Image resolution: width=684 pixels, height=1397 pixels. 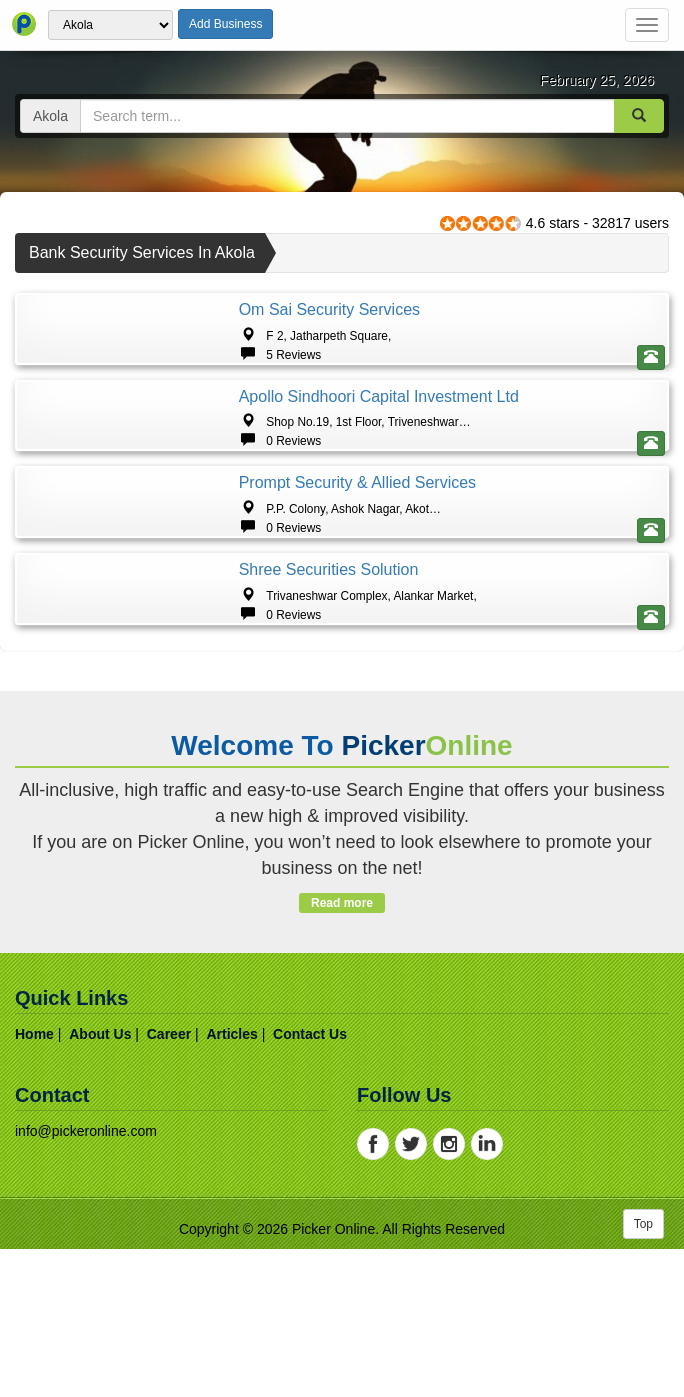 What do you see at coordinates (379, 478) in the screenshot?
I see `Apollo Sindhoori Capital Investment Ltd` at bounding box center [379, 478].